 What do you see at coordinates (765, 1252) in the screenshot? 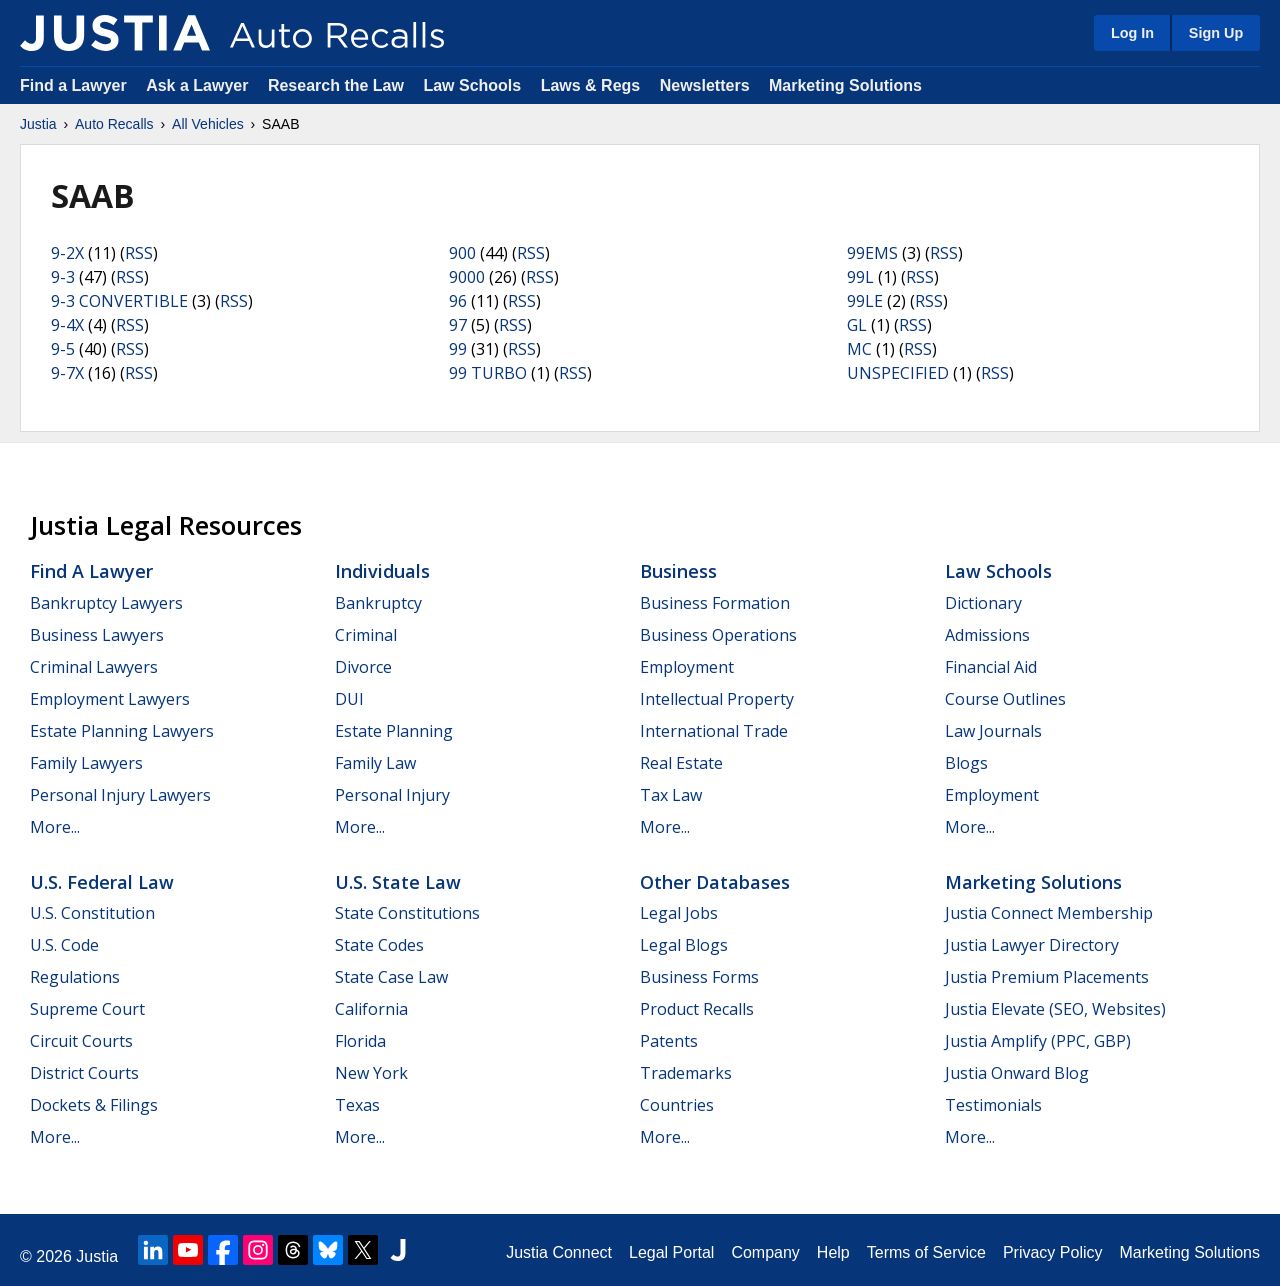
I see `Company` at bounding box center [765, 1252].